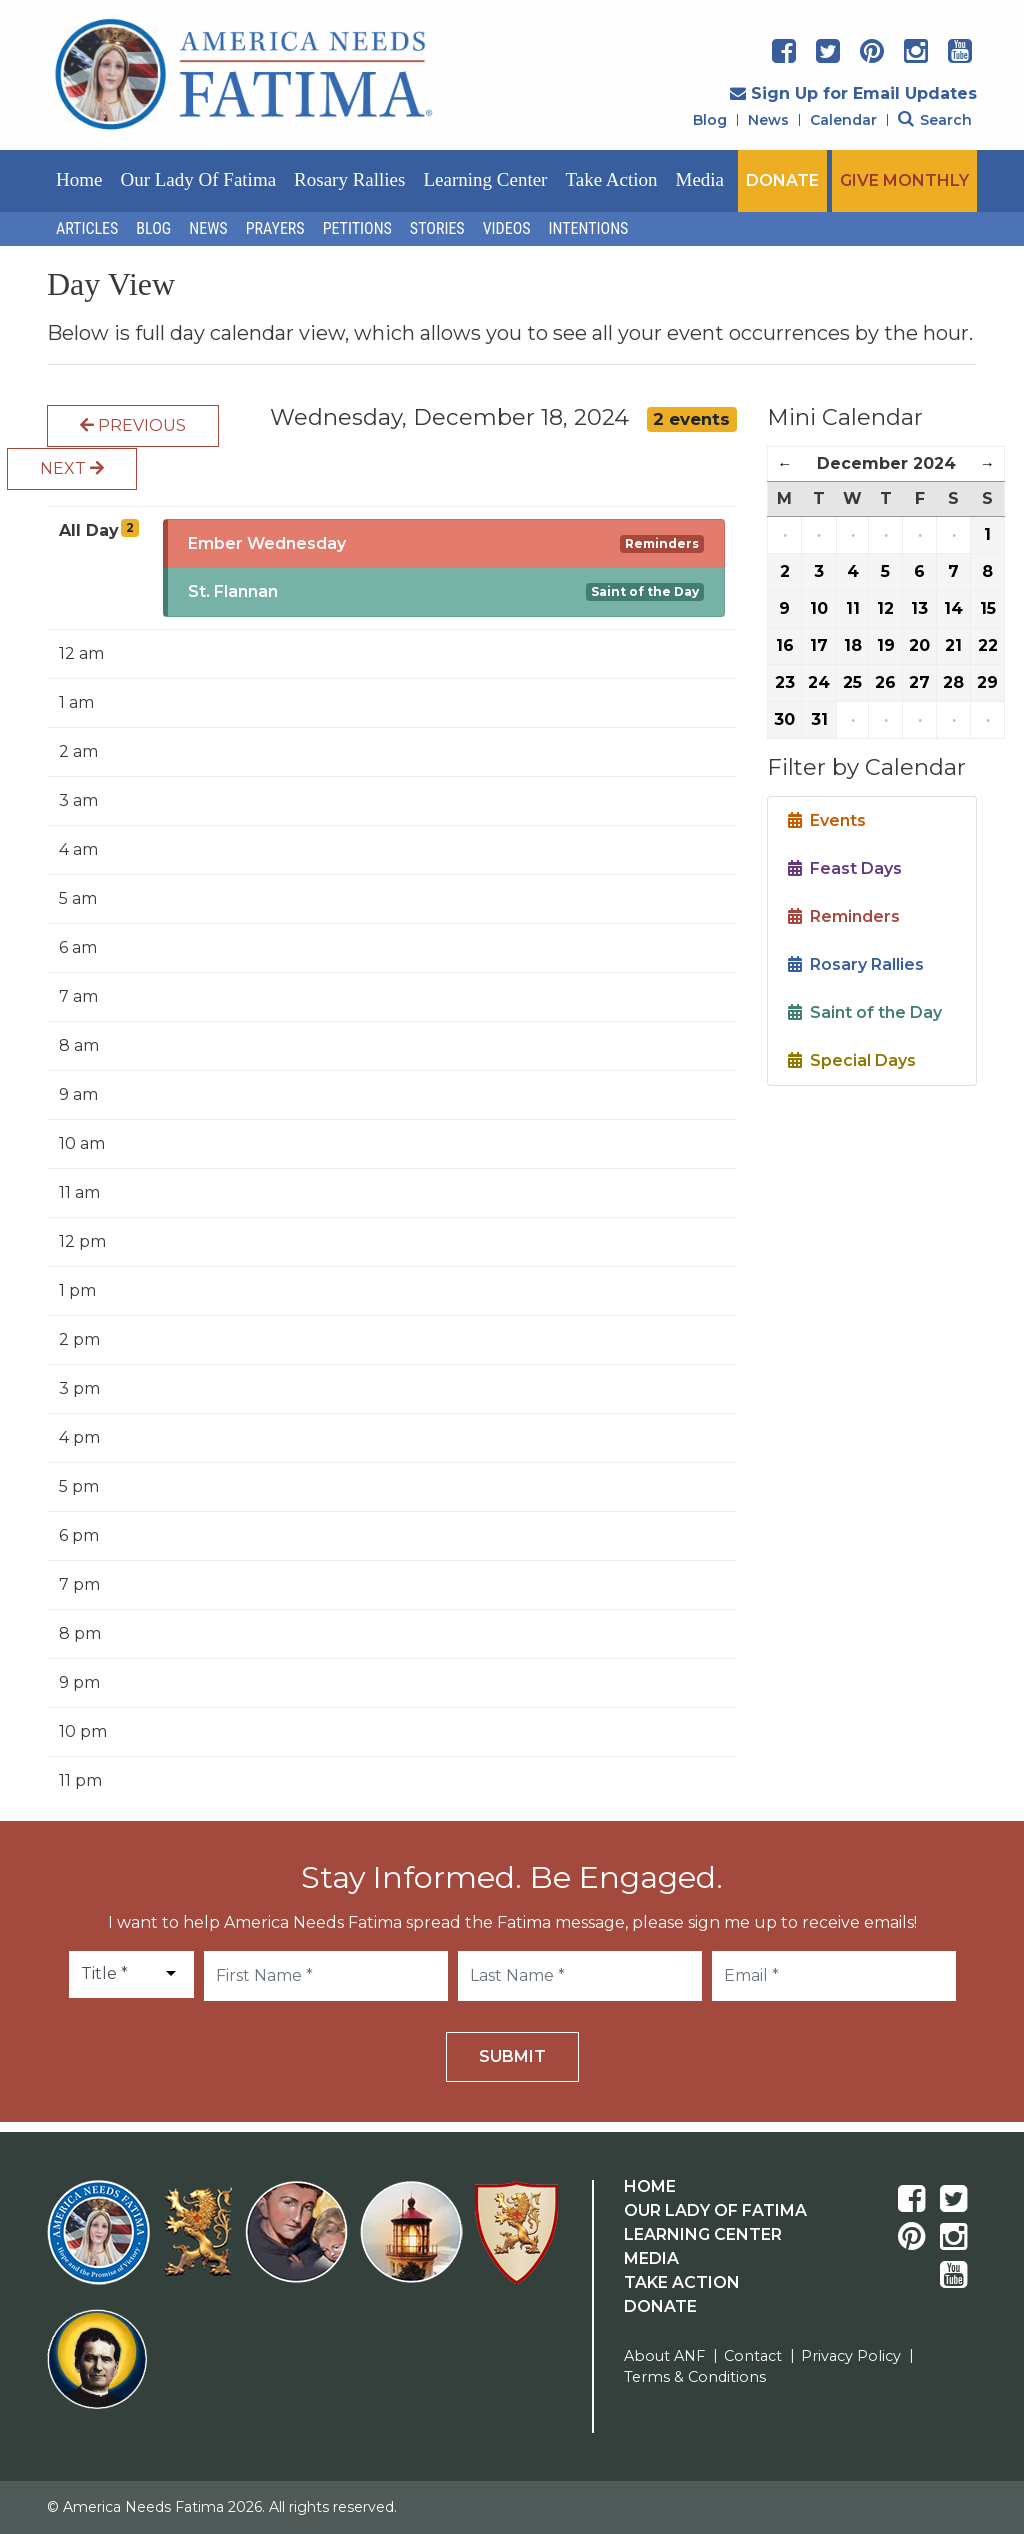 Image resolution: width=1024 pixels, height=2534 pixels. Describe the element at coordinates (72, 468) in the screenshot. I see `Next` at that location.